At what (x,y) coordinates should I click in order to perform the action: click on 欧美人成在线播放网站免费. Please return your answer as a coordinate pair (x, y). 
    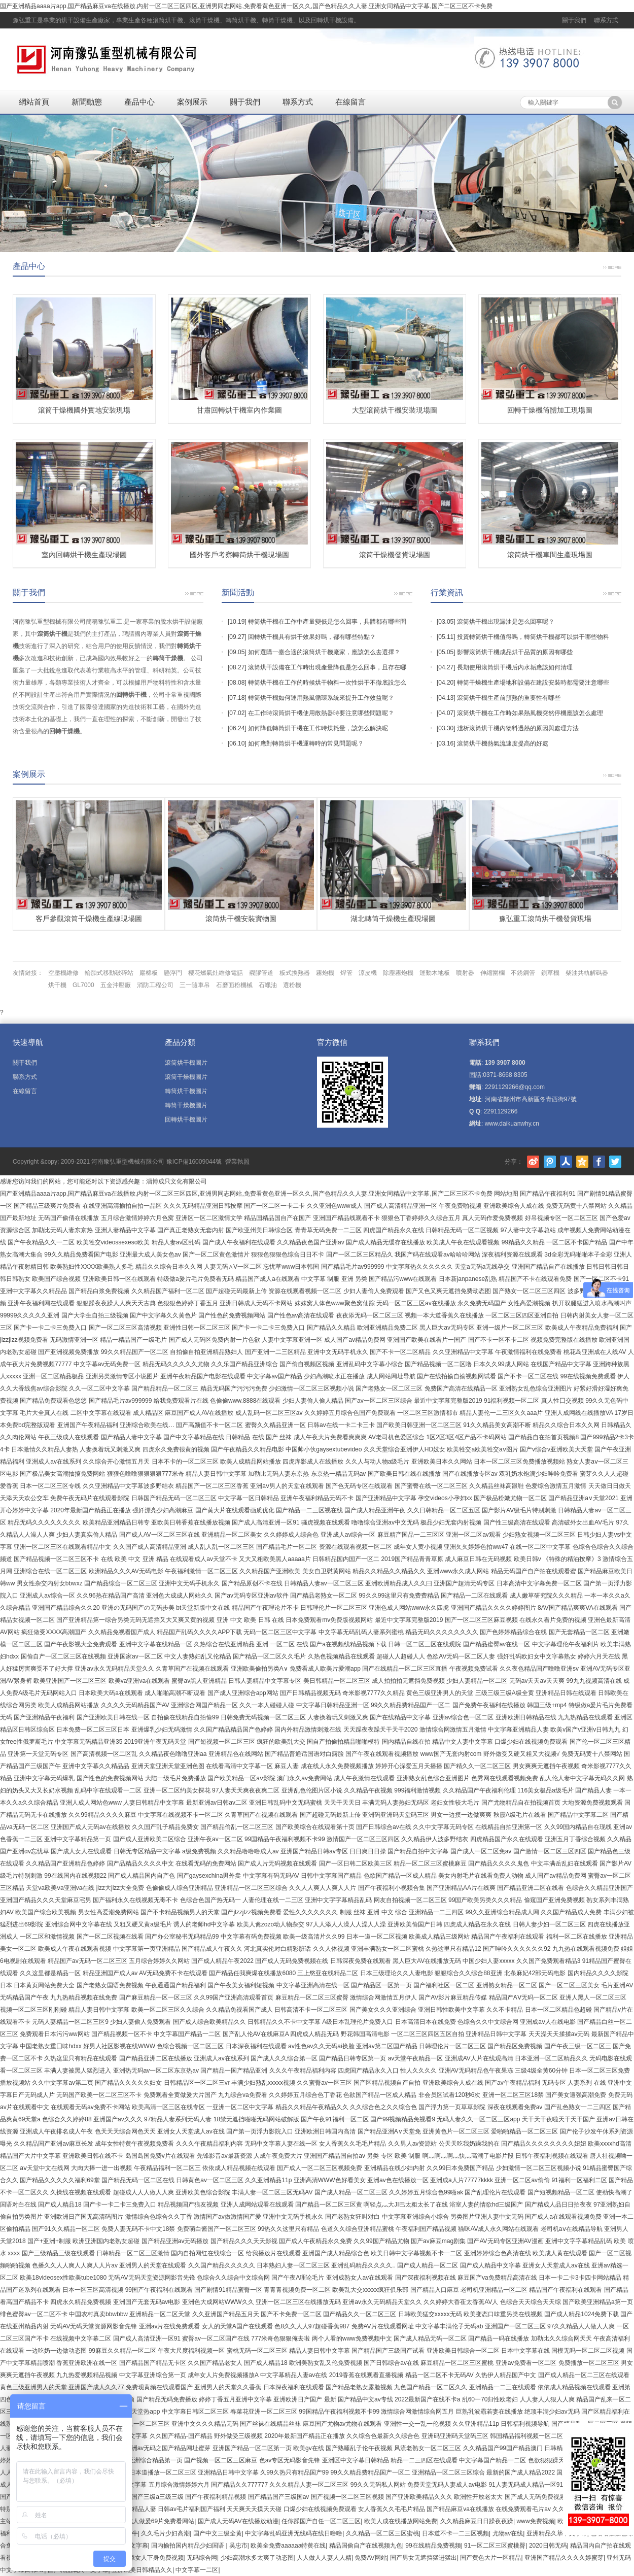
    Looking at the image, I should click on (400, 2521).